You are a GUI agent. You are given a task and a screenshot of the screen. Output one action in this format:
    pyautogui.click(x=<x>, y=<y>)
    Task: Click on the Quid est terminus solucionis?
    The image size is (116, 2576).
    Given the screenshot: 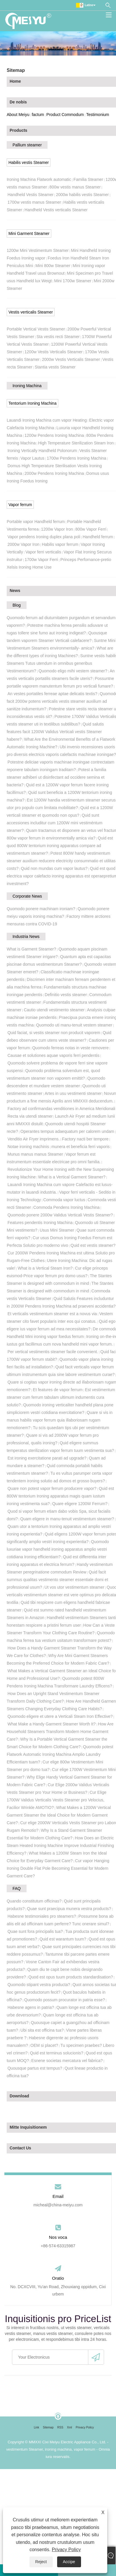 What is the action you would take?
    pyautogui.click(x=56, y=2053)
    